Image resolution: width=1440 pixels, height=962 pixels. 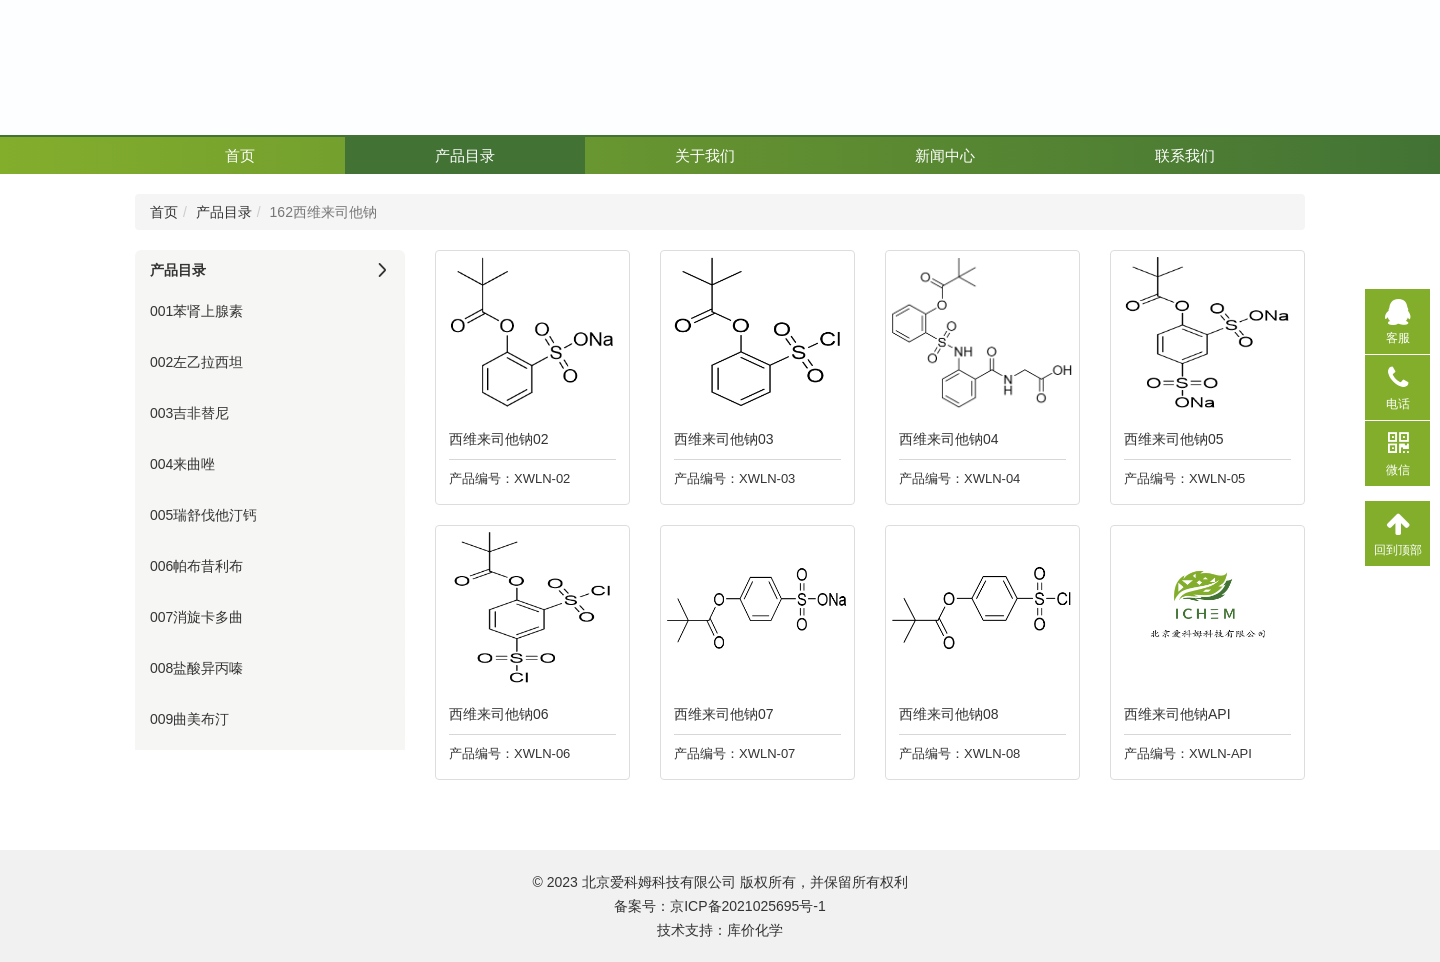 I want to click on 新闻中心, so click(x=945, y=155).